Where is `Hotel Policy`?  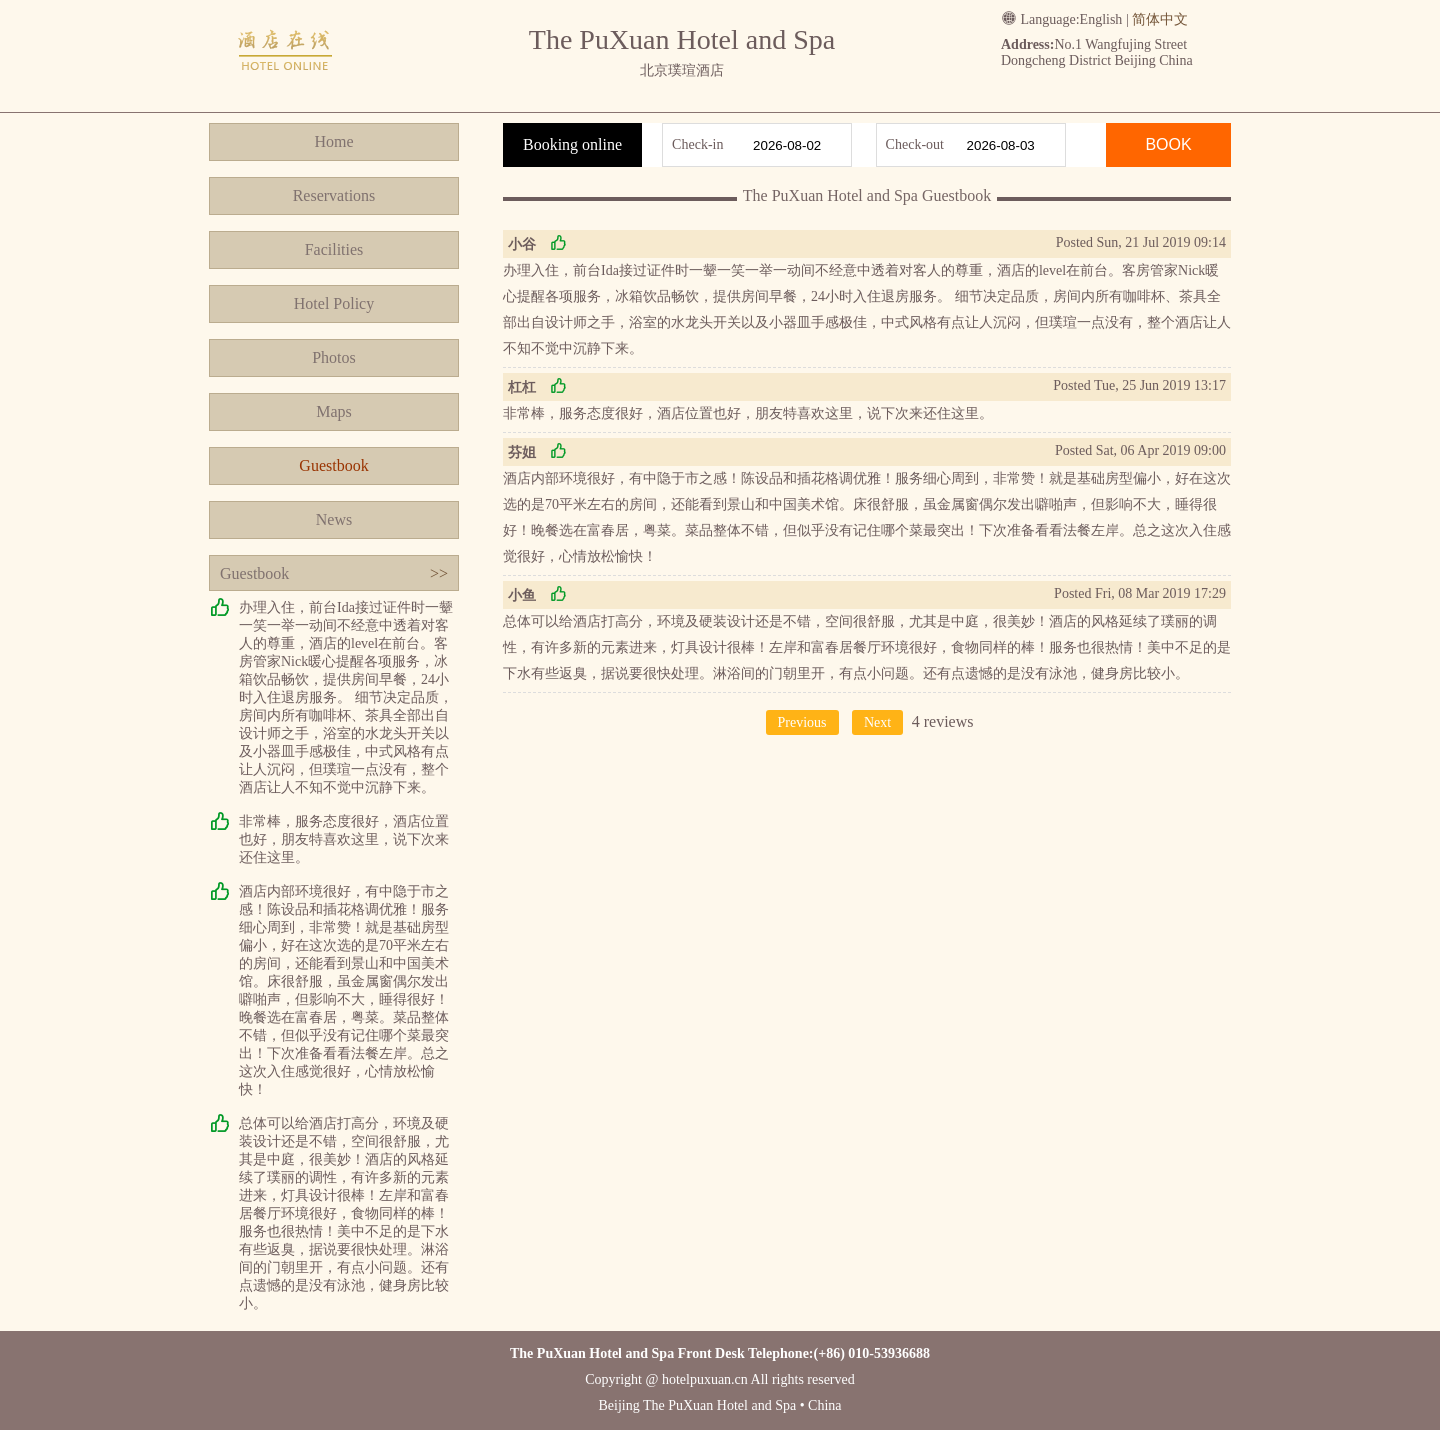
Hotel Policy is located at coordinates (334, 303).